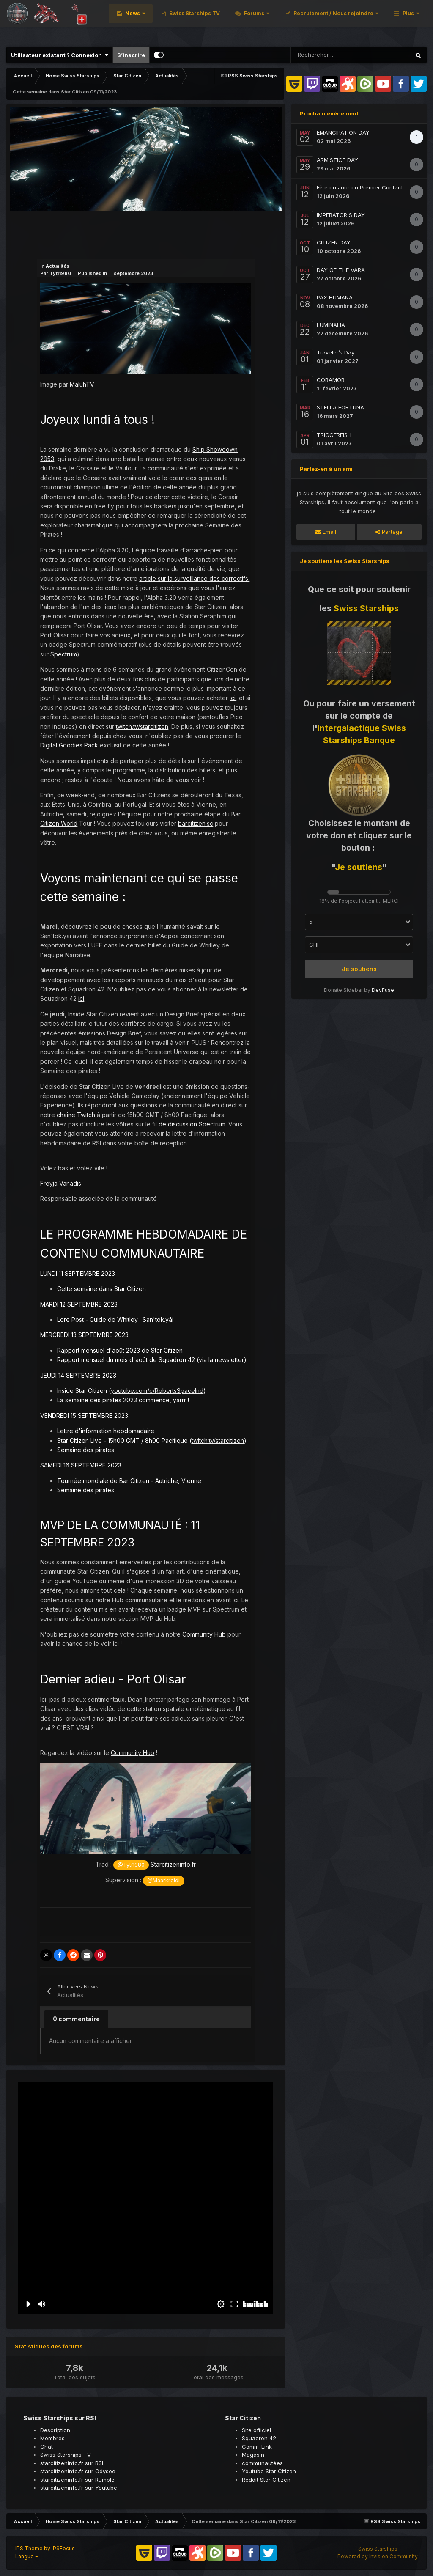 This screenshot has height=2576, width=433. I want to click on Actualités, so click(57, 266).